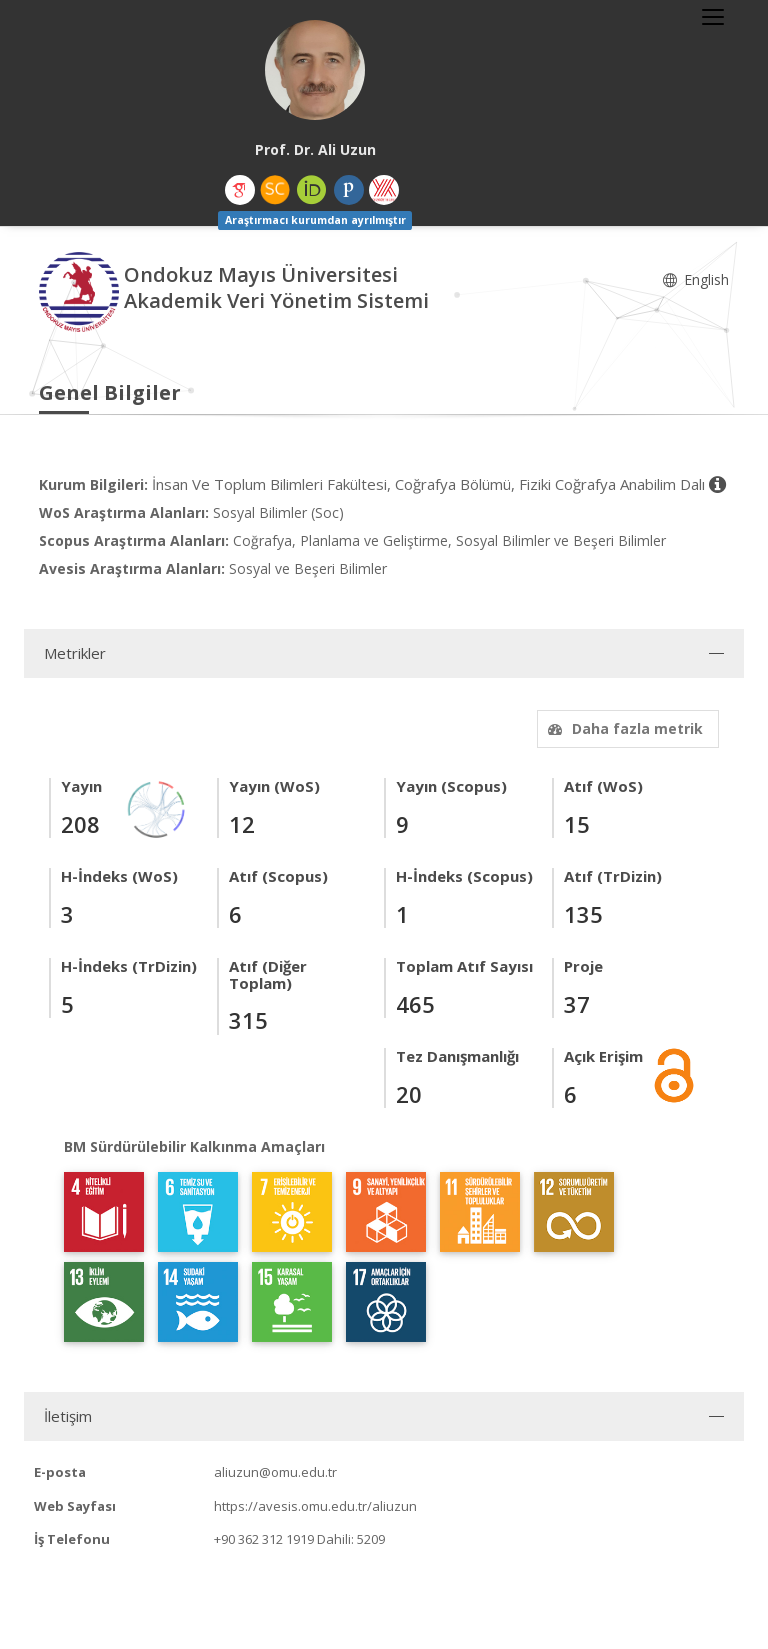 The image size is (768, 1649). I want to click on Daha fazla metrik, so click(623, 728).